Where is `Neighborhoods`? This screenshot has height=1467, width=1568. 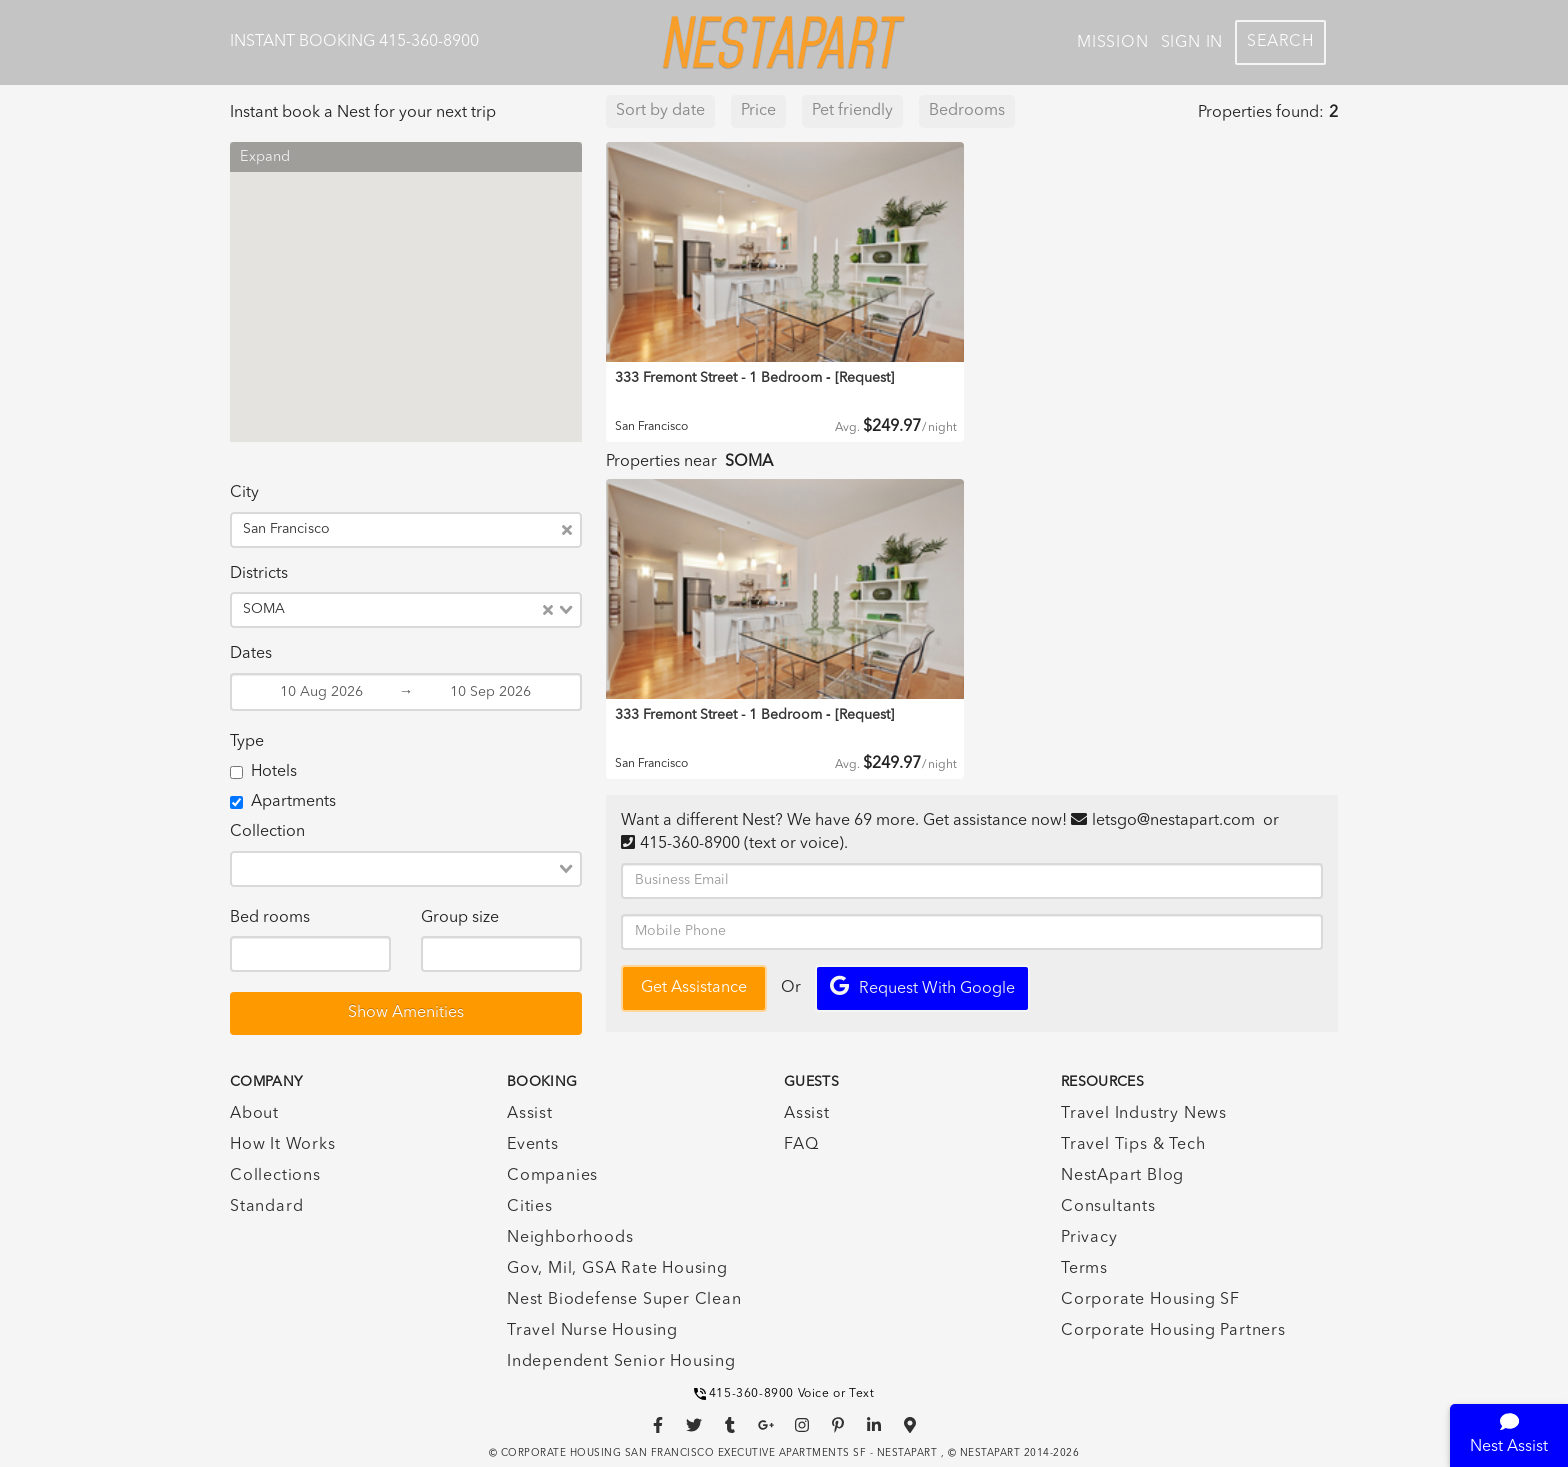
Neighborhoods is located at coordinates (570, 1238).